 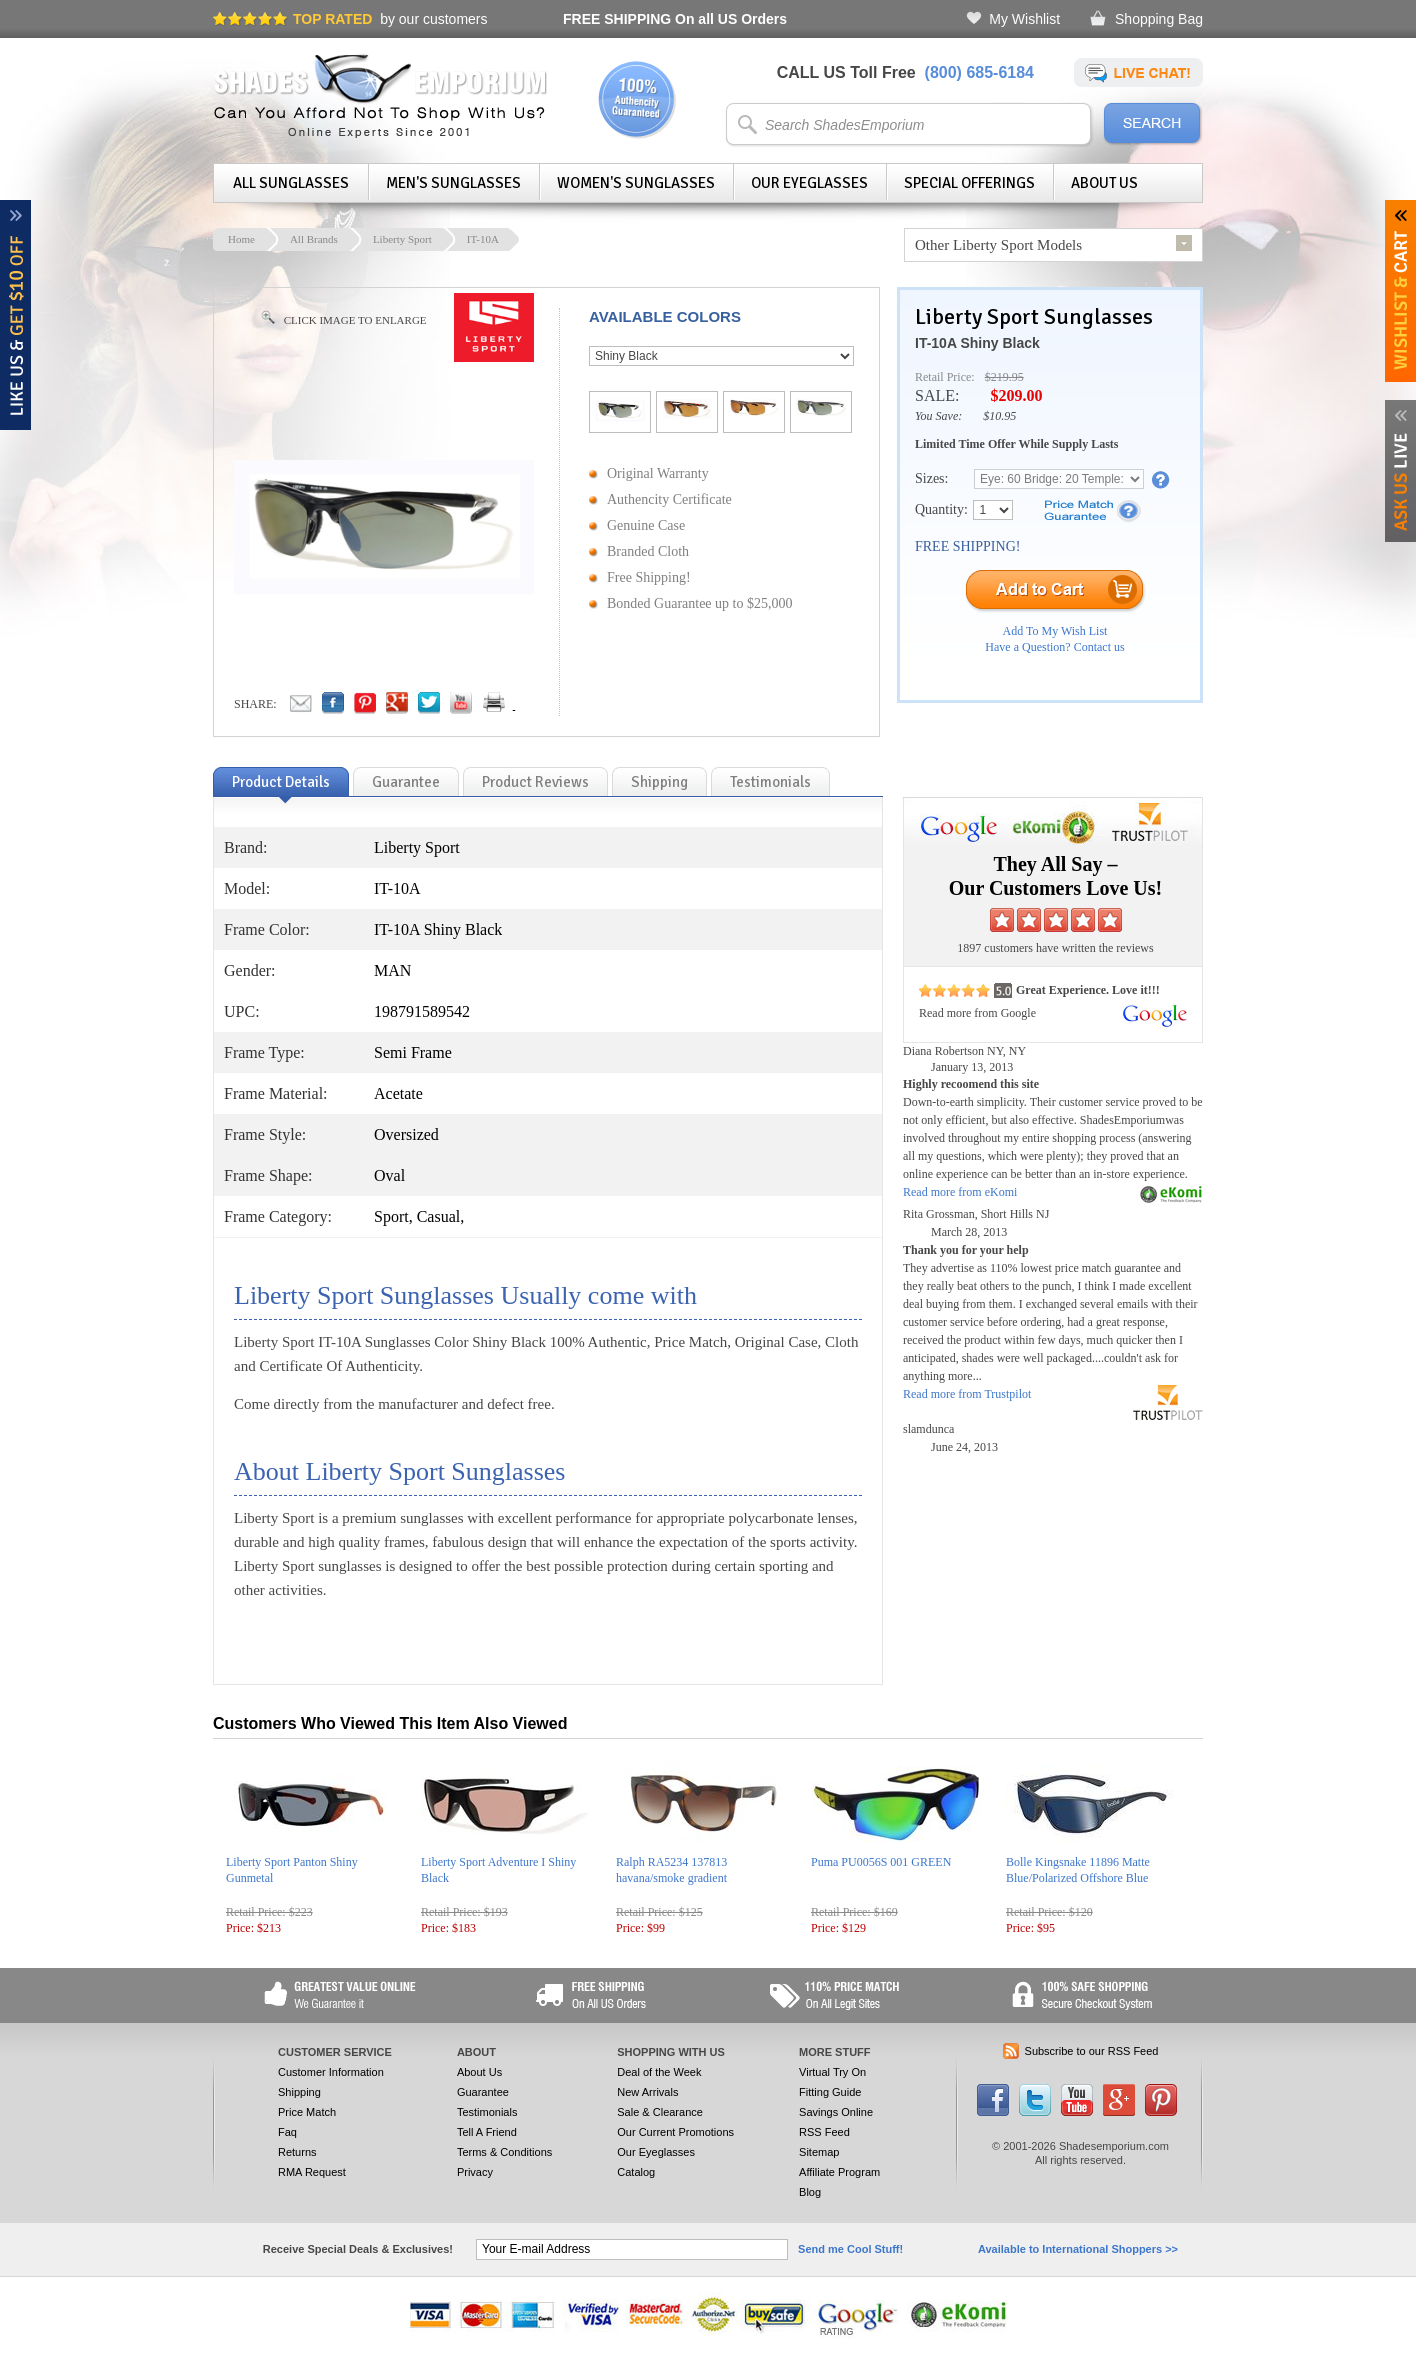 What do you see at coordinates (659, 2072) in the screenshot?
I see `Deal of the Week` at bounding box center [659, 2072].